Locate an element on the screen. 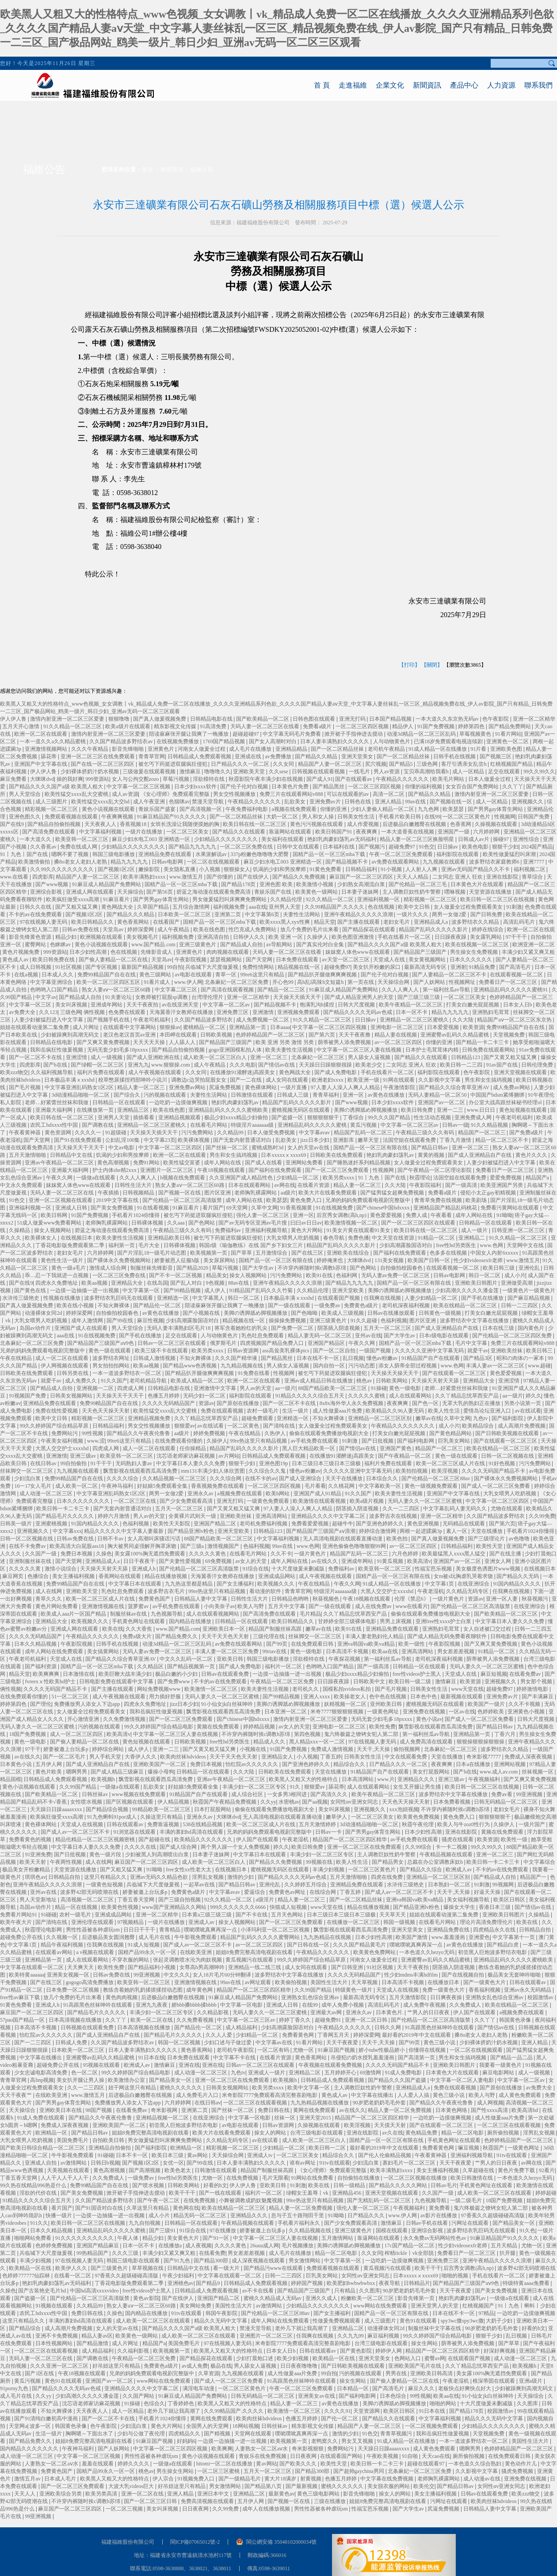  91小仙女jk白丝袜呻吟 is located at coordinates (227, 1704).